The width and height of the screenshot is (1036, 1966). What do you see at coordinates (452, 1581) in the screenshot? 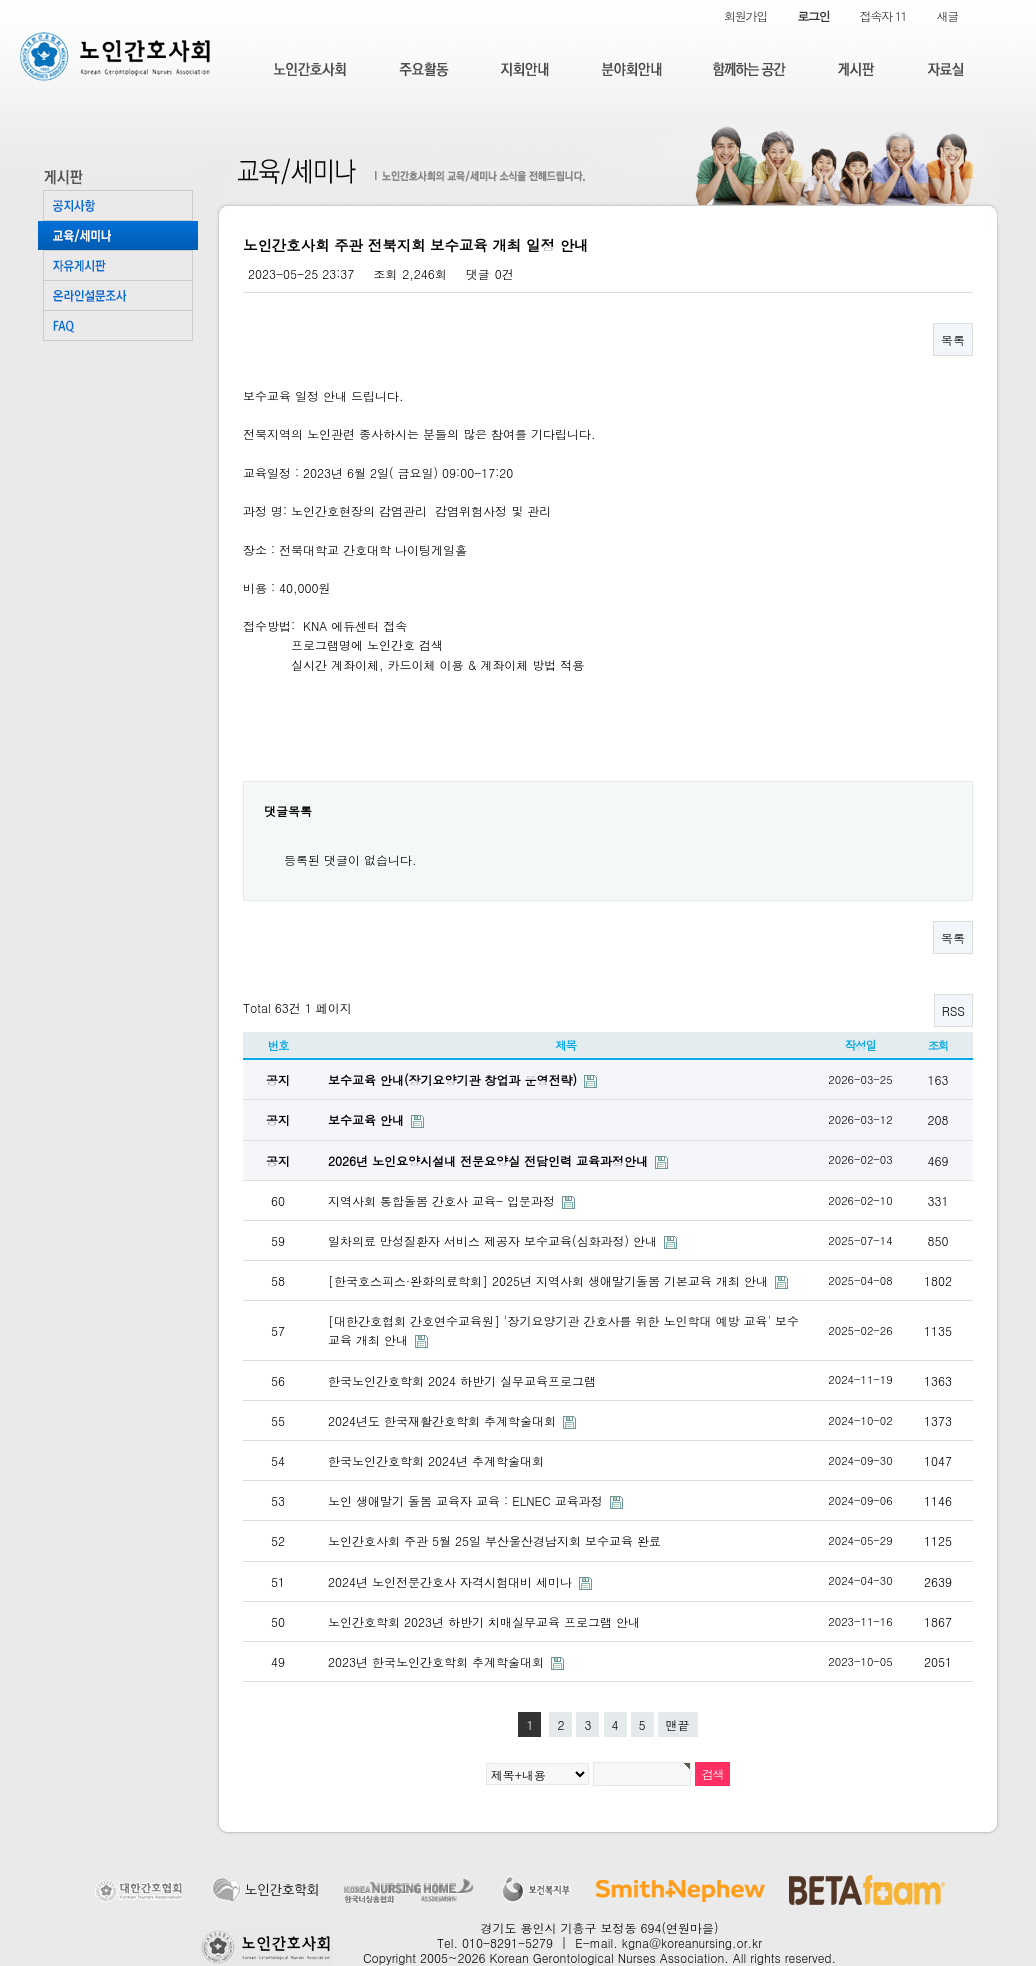
I see `2024년 노인전문간호사 자격시험대비 세미나` at bounding box center [452, 1581].